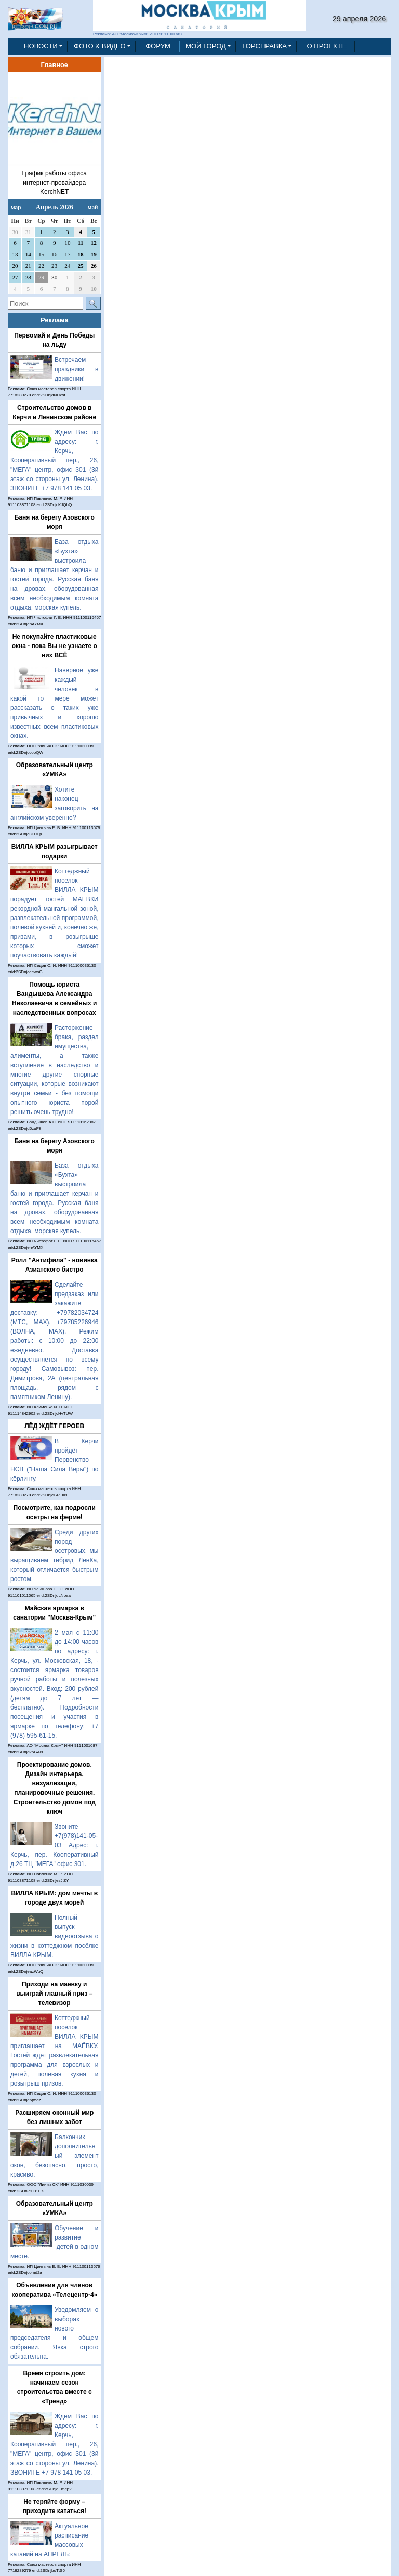  What do you see at coordinates (16, 207) in the screenshot?
I see `мар` at bounding box center [16, 207].